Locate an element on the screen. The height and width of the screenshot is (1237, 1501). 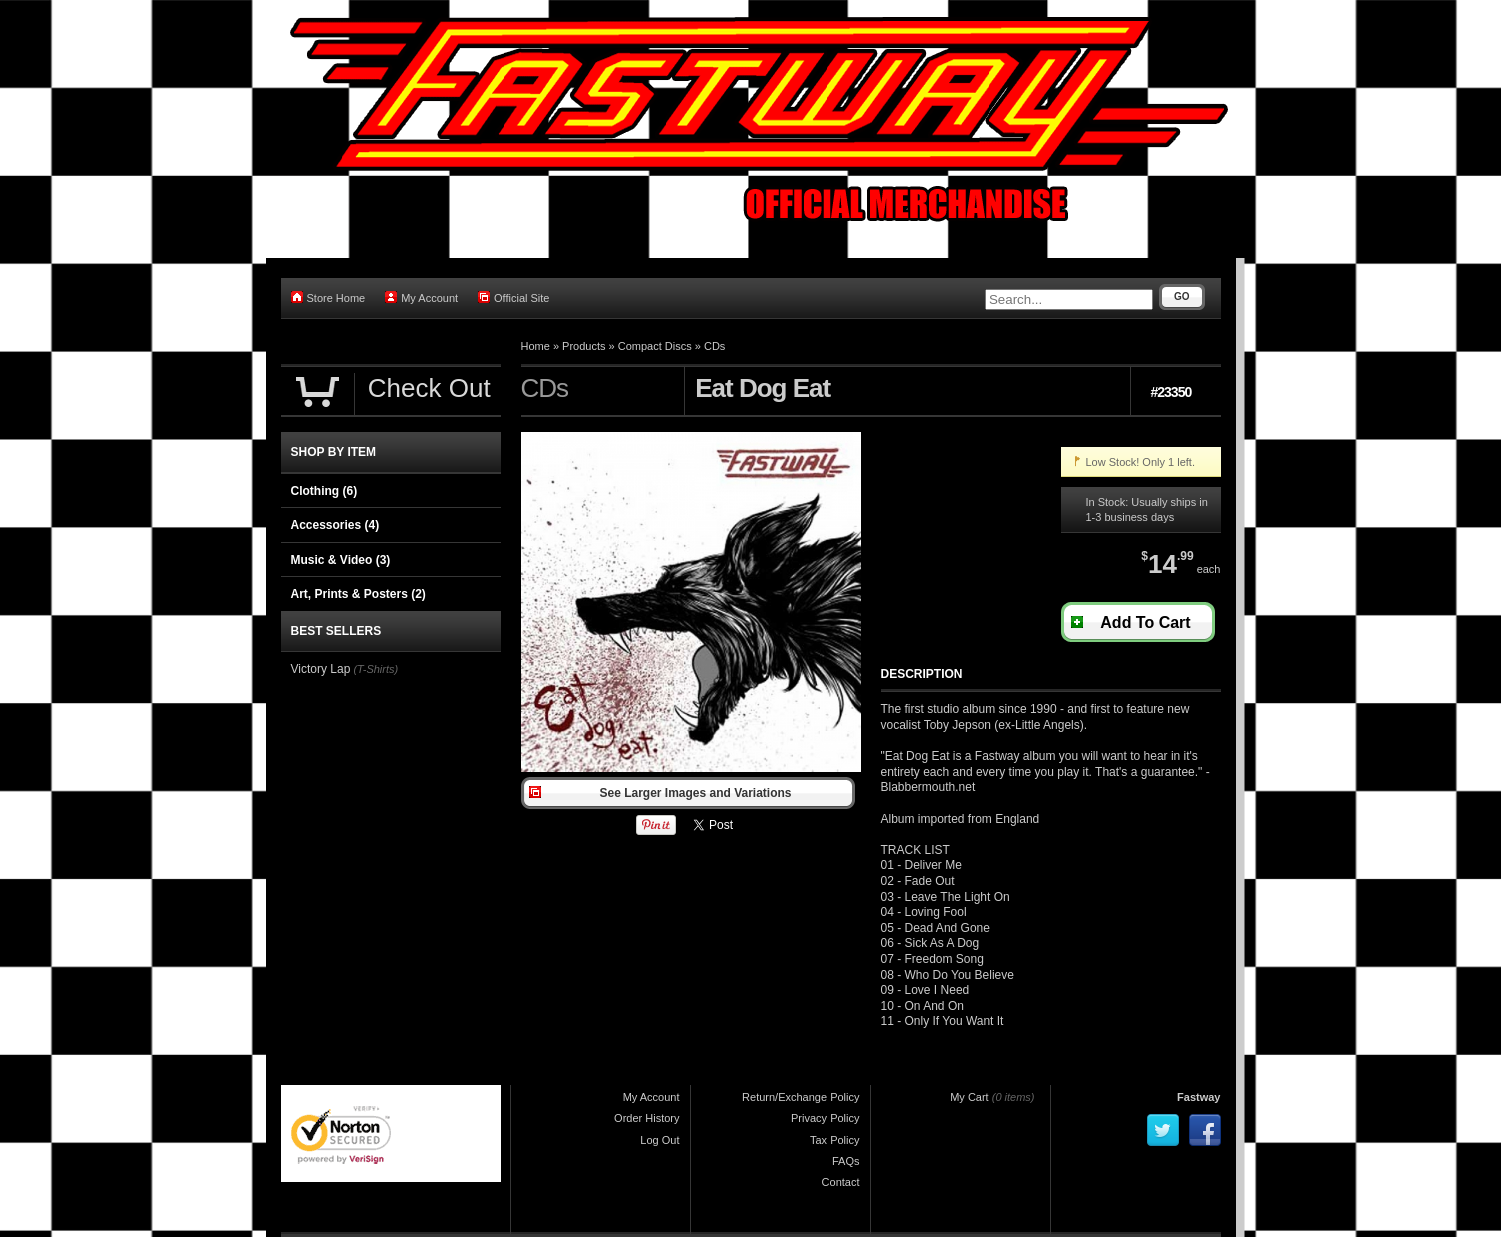
(T-Shirts) is located at coordinates (375, 669).